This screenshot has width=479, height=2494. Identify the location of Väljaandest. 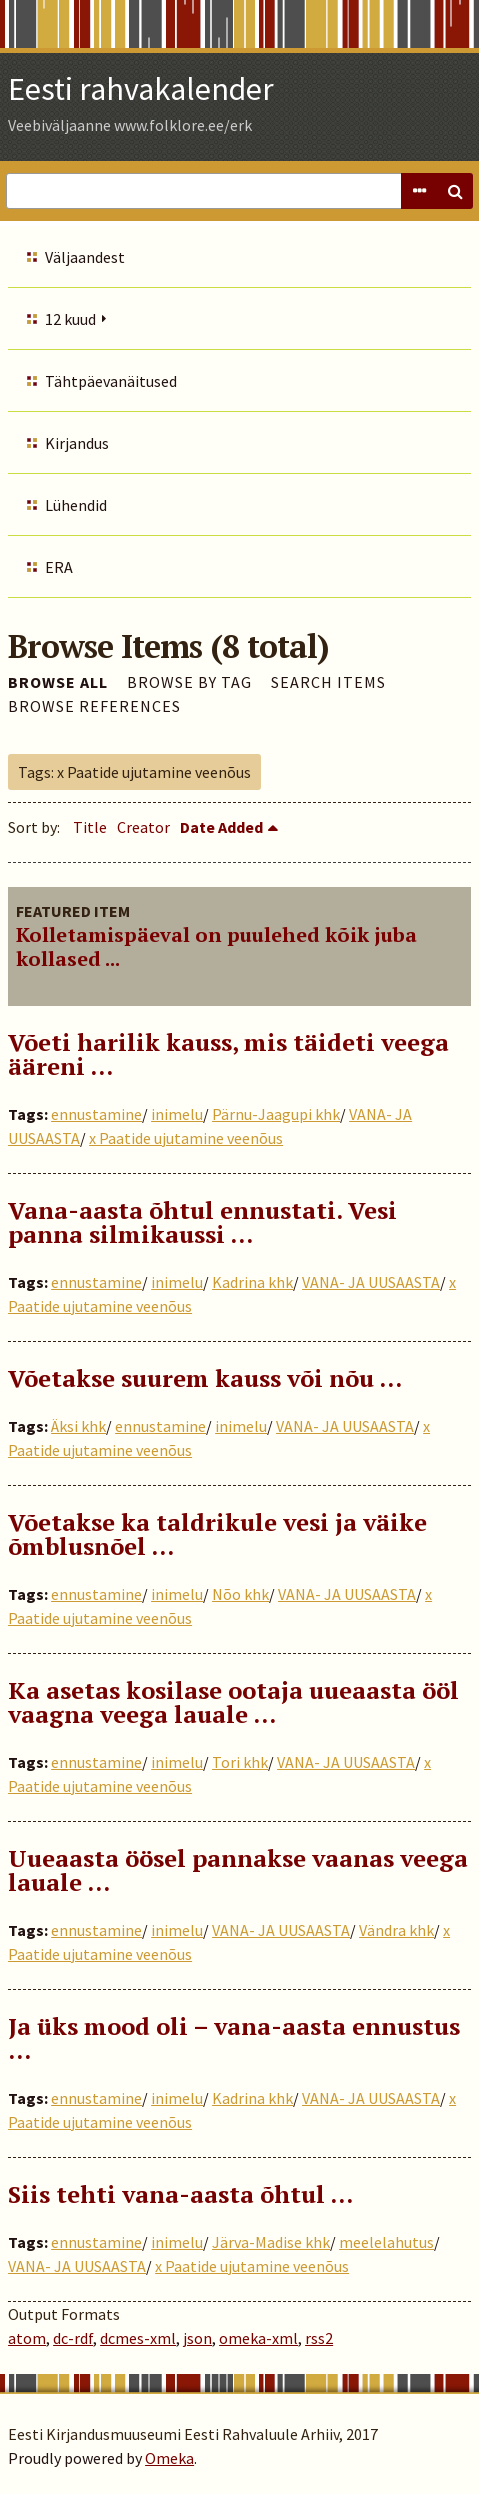
(85, 257).